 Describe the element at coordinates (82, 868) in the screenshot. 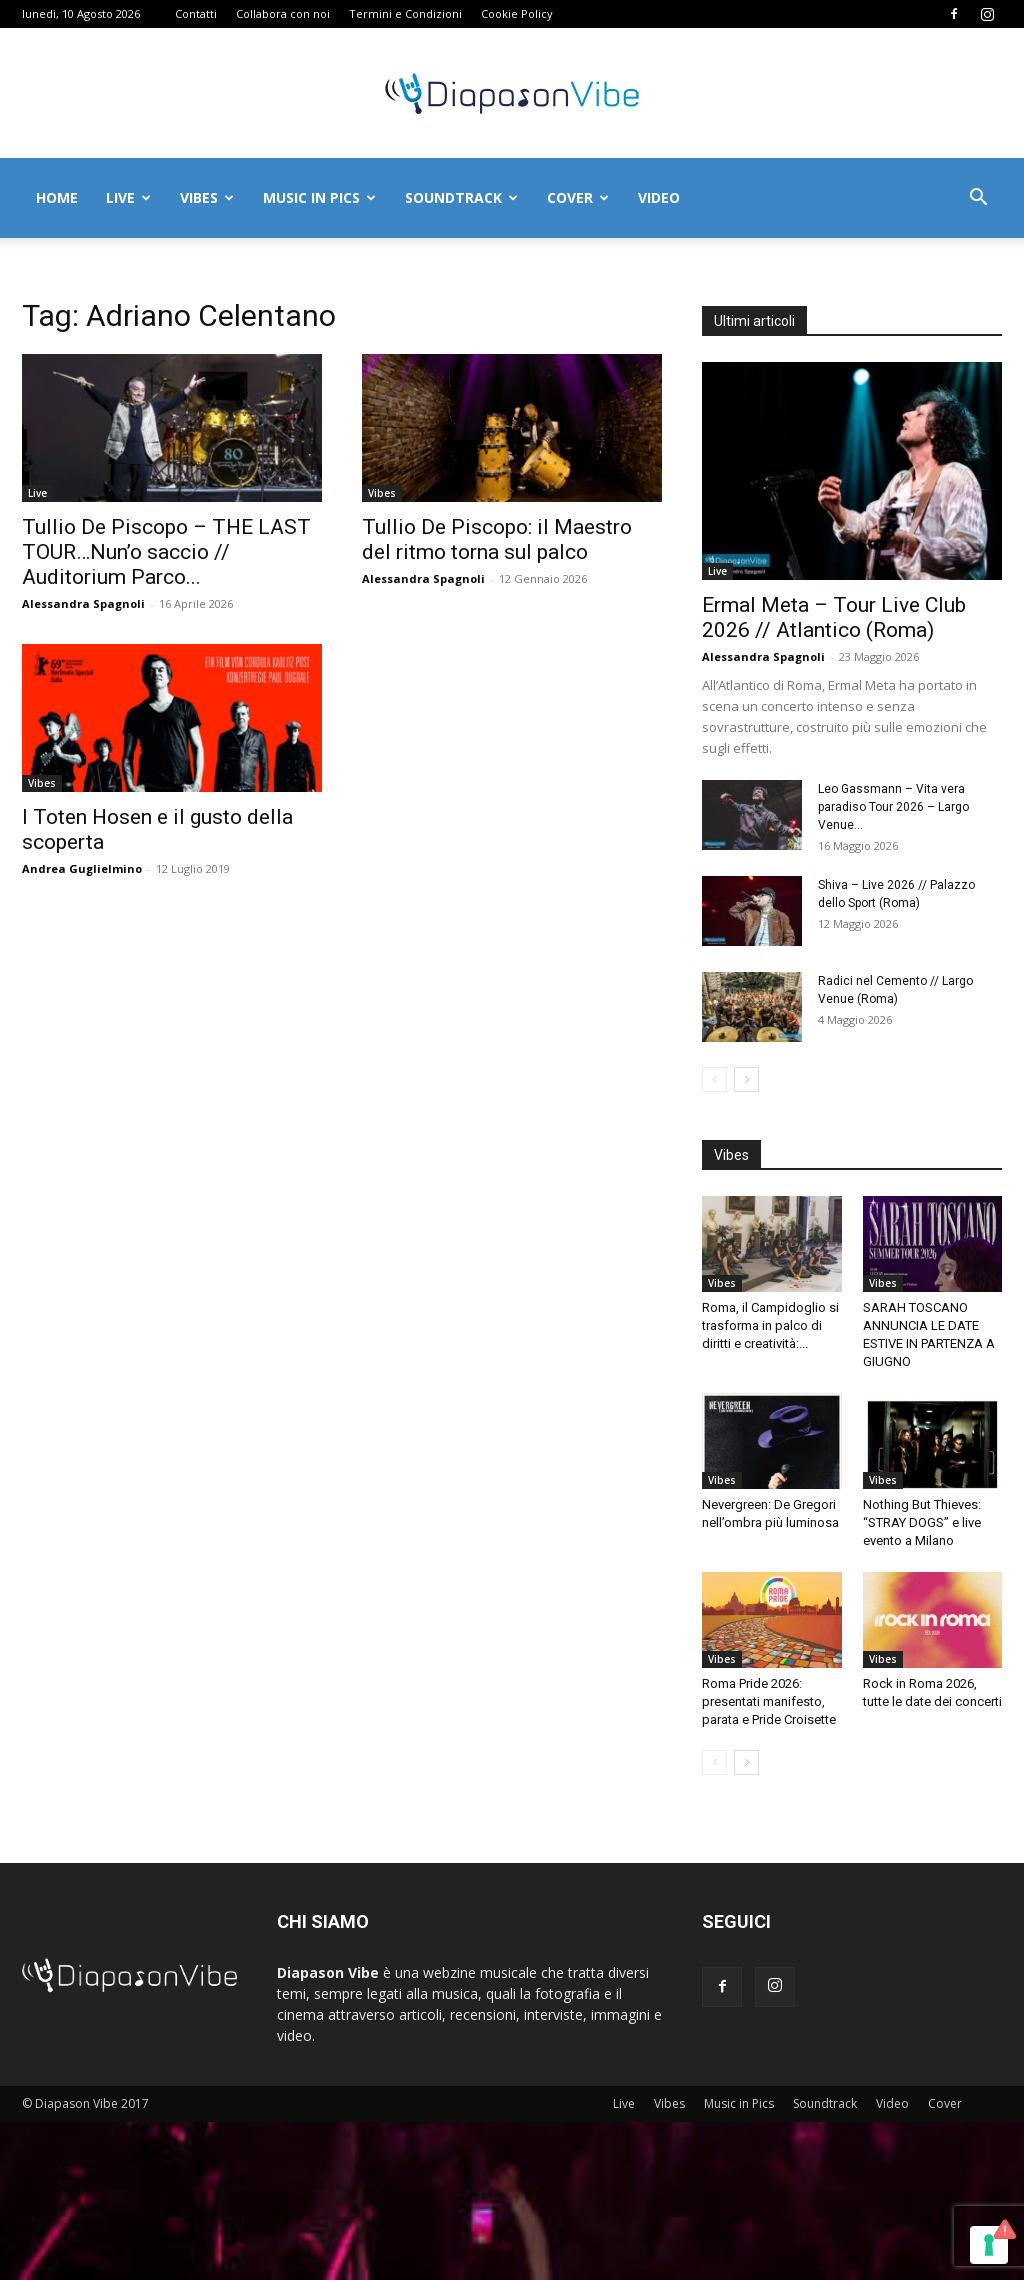

I see `Andrea Guglielmino` at that location.